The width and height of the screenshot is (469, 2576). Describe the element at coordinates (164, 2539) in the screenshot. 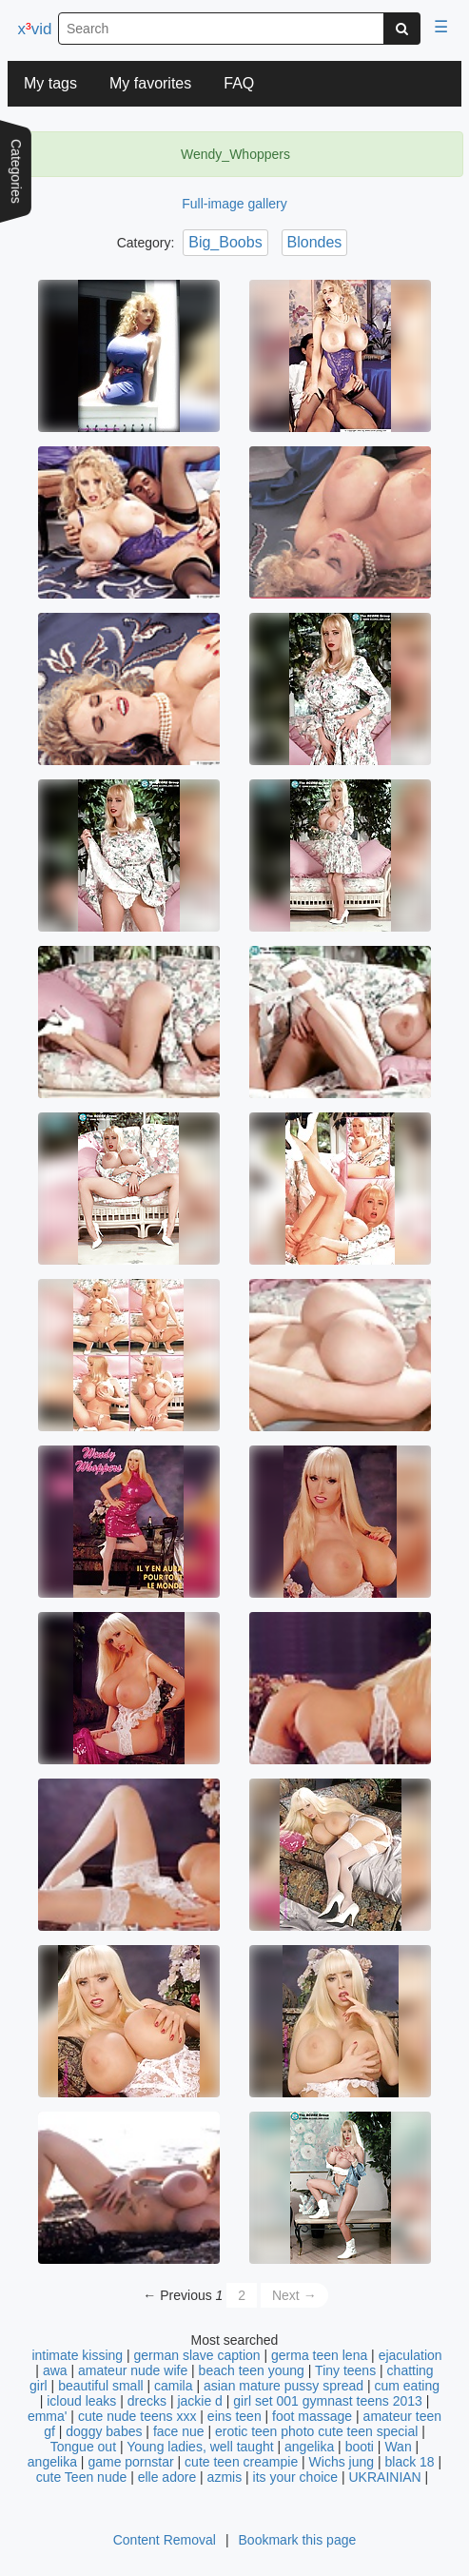

I see `Content Removal` at that location.